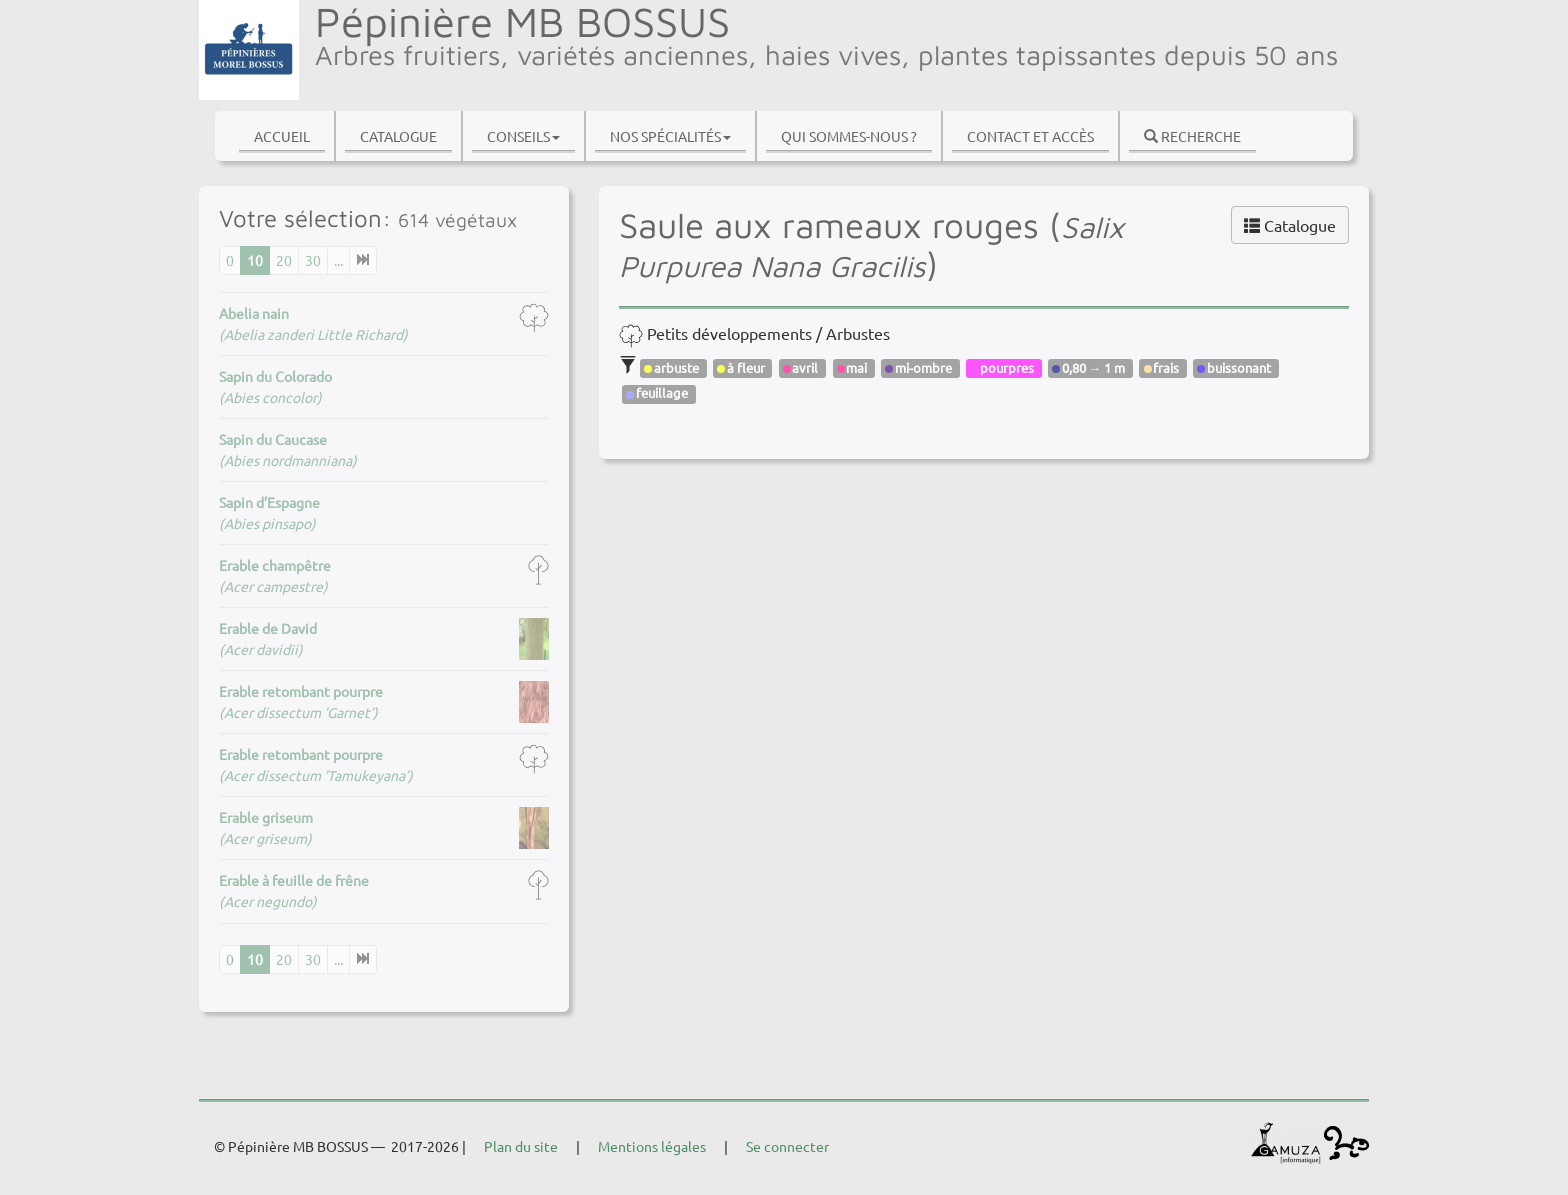  What do you see at coordinates (849, 136) in the screenshot?
I see `Qui sommes-nous ?` at bounding box center [849, 136].